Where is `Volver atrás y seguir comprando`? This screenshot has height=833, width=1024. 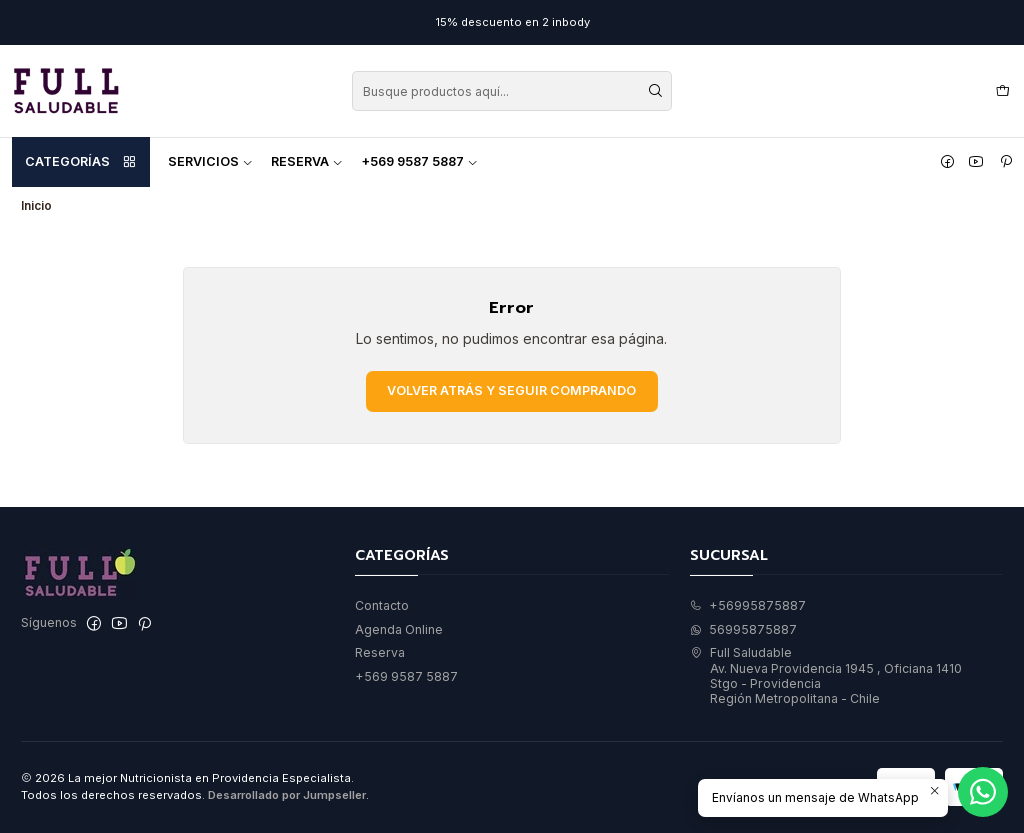
Volver atrás y seguir comprando is located at coordinates (511, 390).